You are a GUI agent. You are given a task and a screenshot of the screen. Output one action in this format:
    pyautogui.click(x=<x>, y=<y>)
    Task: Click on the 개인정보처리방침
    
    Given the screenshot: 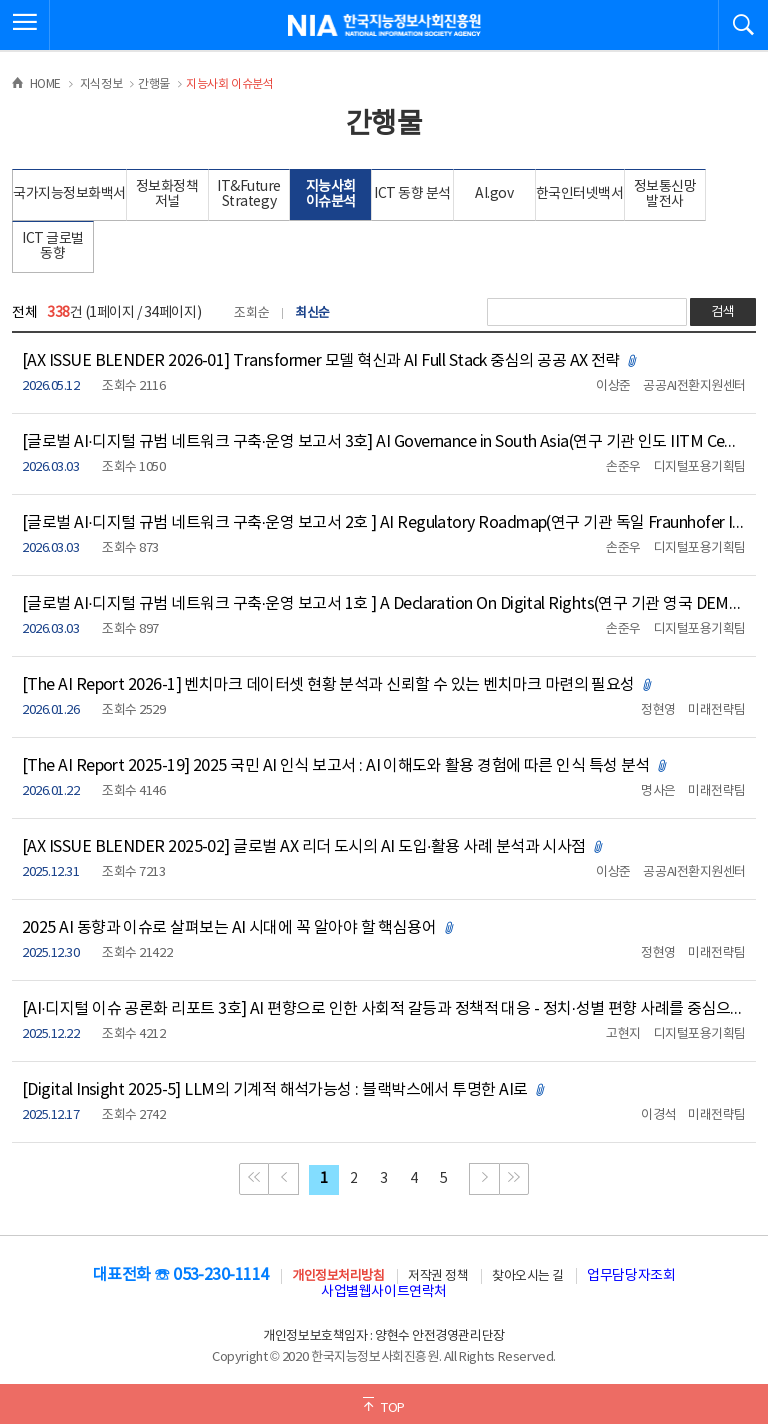 What is the action you would take?
    pyautogui.click(x=338, y=1276)
    